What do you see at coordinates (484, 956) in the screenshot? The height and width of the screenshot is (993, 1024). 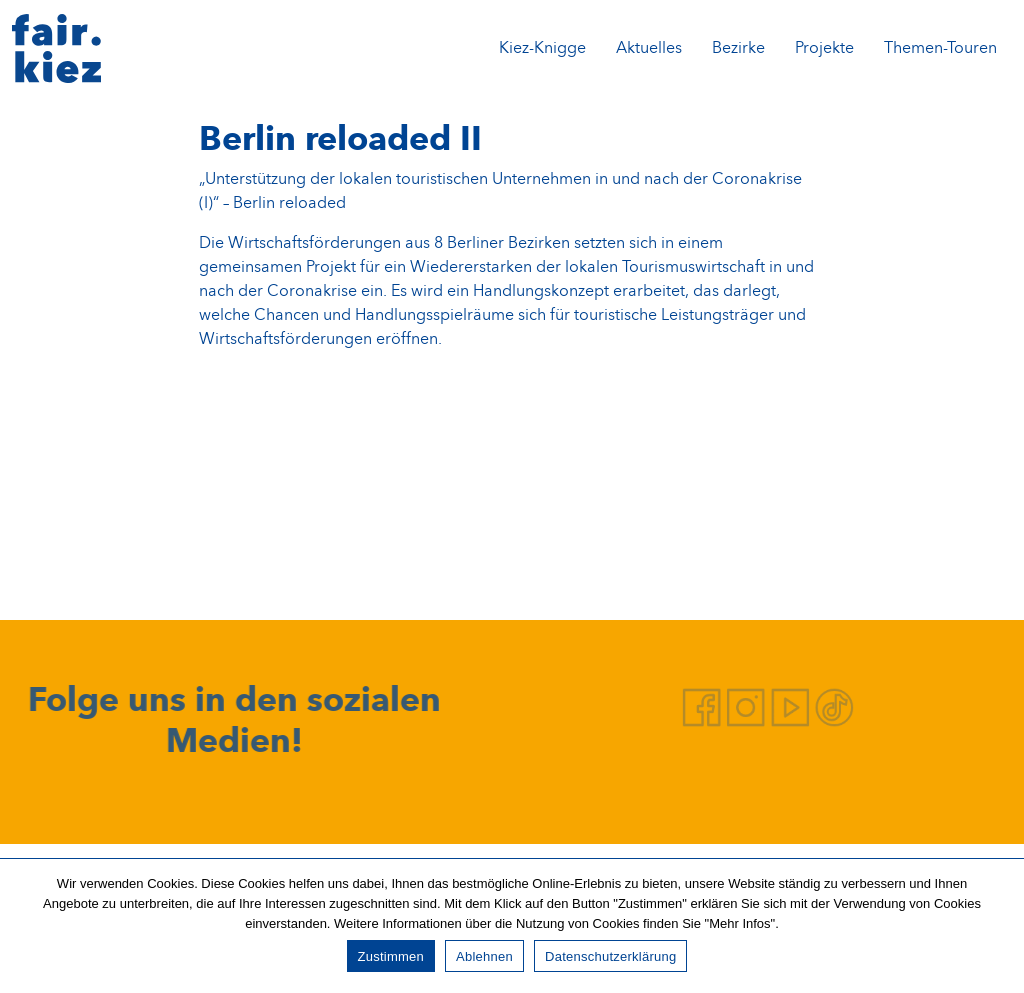 I see `Ablehnen` at bounding box center [484, 956].